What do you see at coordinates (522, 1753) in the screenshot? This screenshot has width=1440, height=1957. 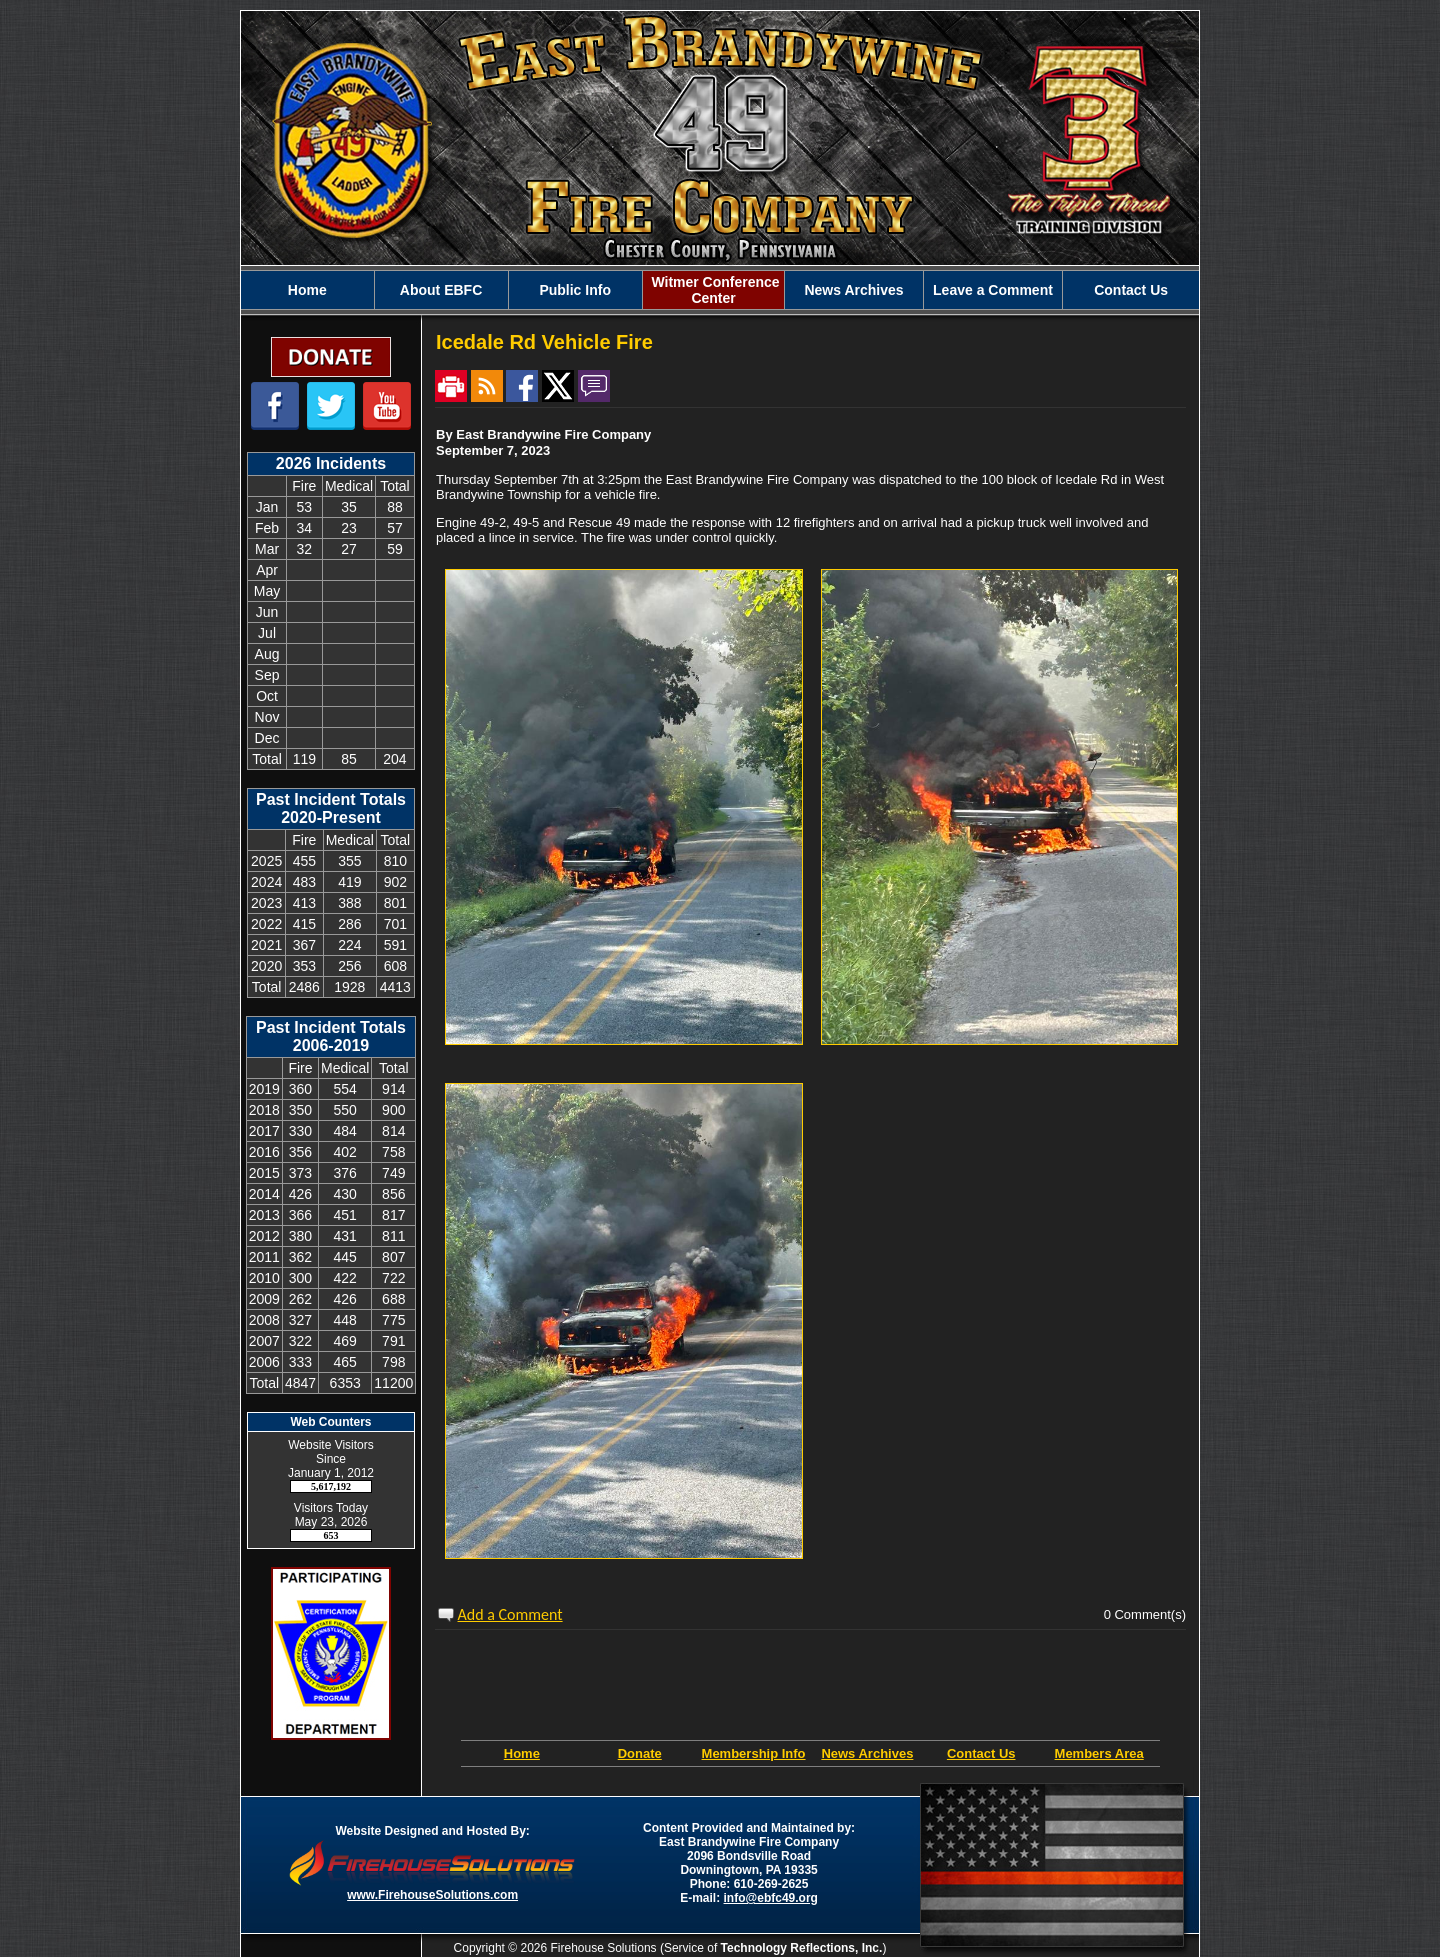 I see `Home` at bounding box center [522, 1753].